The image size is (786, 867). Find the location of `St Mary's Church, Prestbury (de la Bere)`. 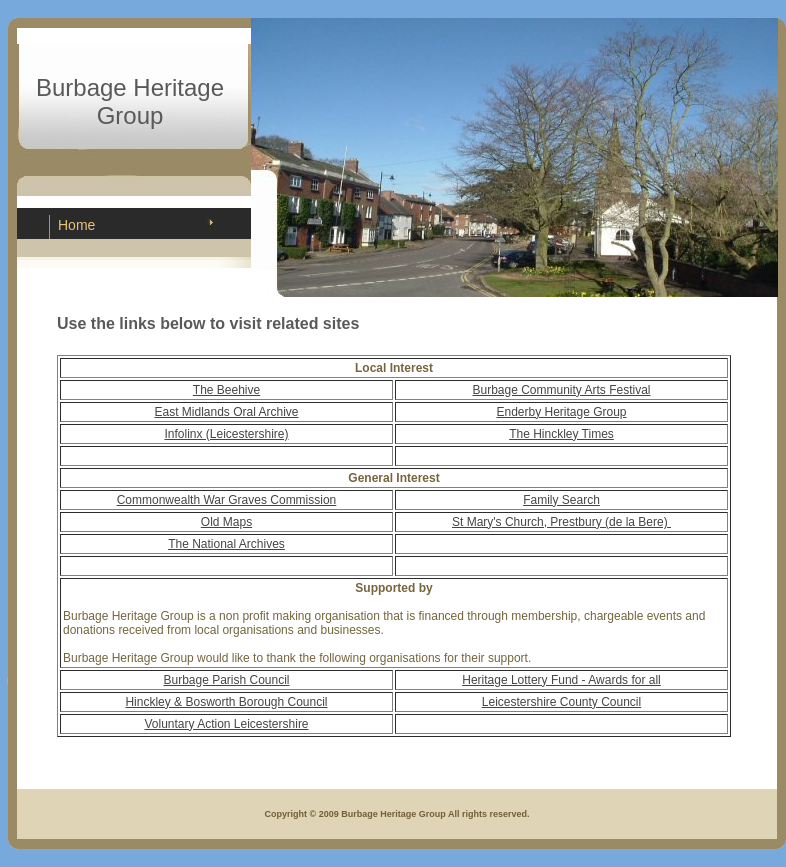

St Mary's Church, Prestbury (de la Bere) is located at coordinates (561, 522).